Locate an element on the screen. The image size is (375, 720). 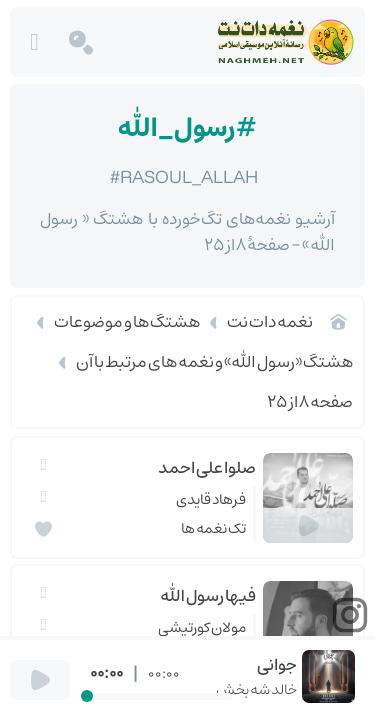
فيها رسول الله is located at coordinates (208, 596).